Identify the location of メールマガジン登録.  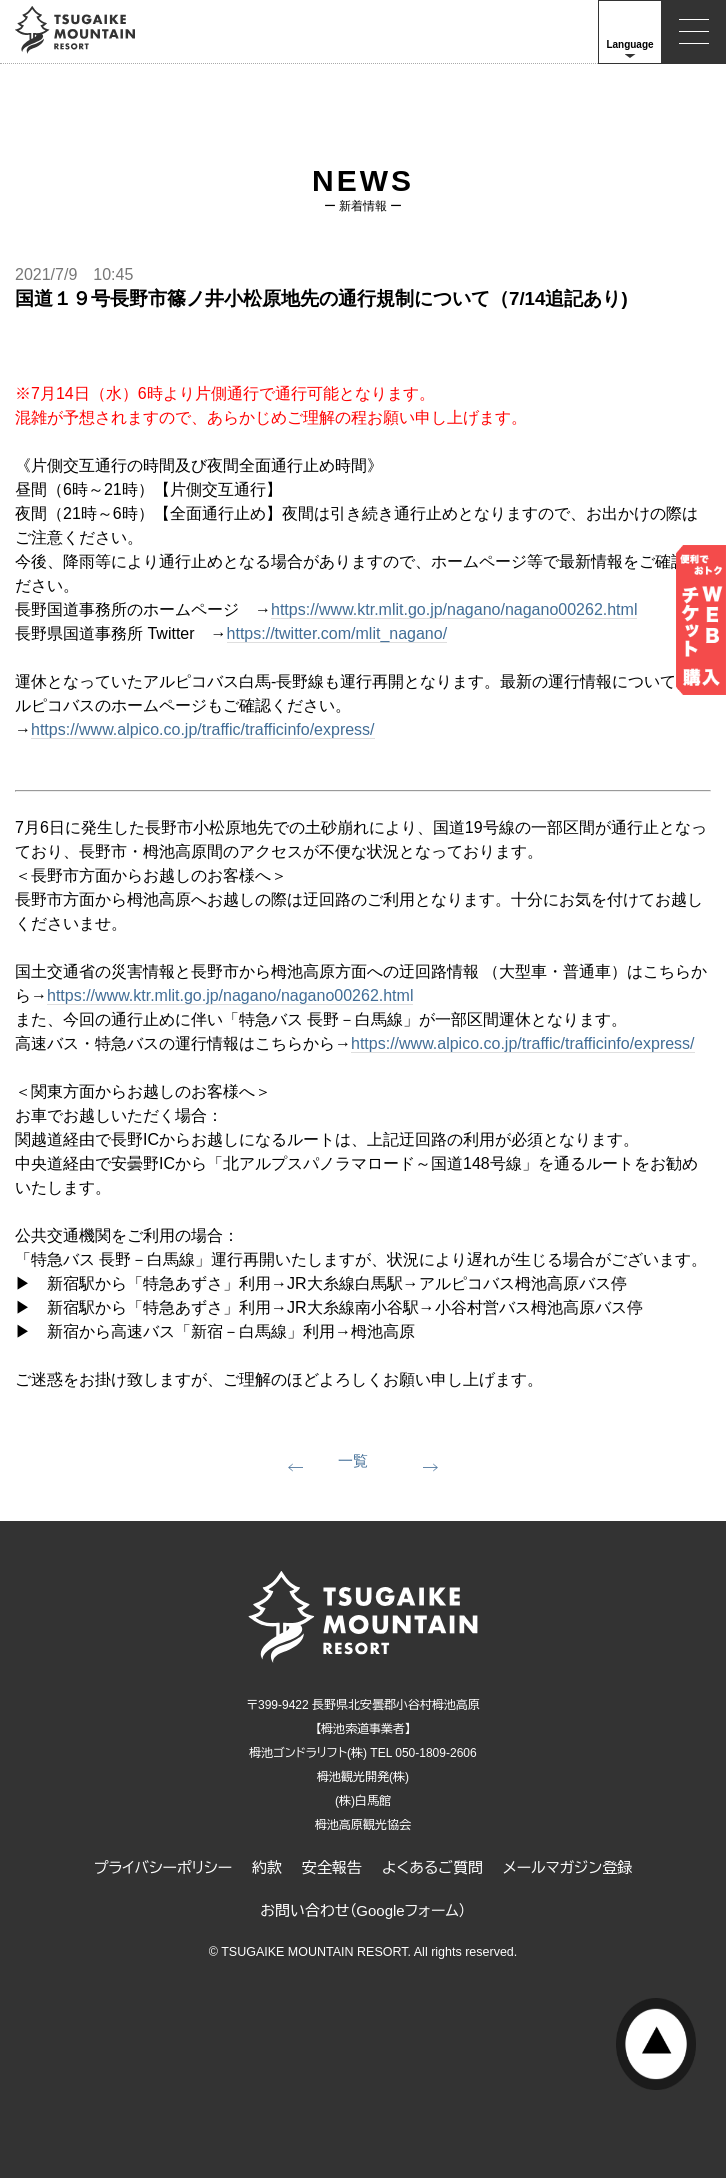
(567, 1867).